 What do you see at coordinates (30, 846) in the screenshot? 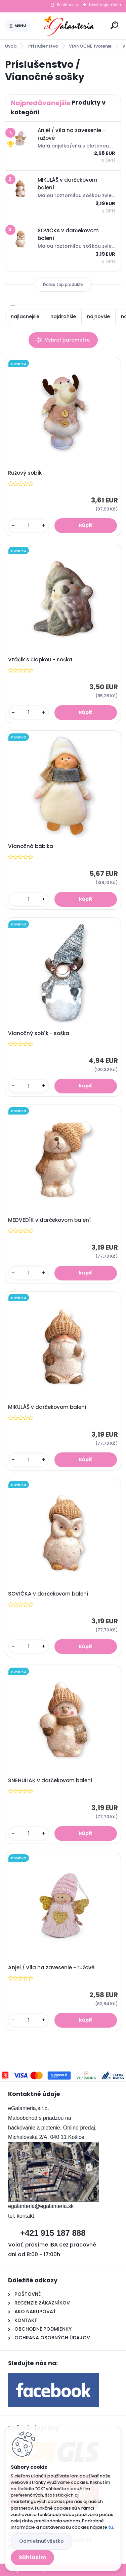
I see `Vianočná bábika` at bounding box center [30, 846].